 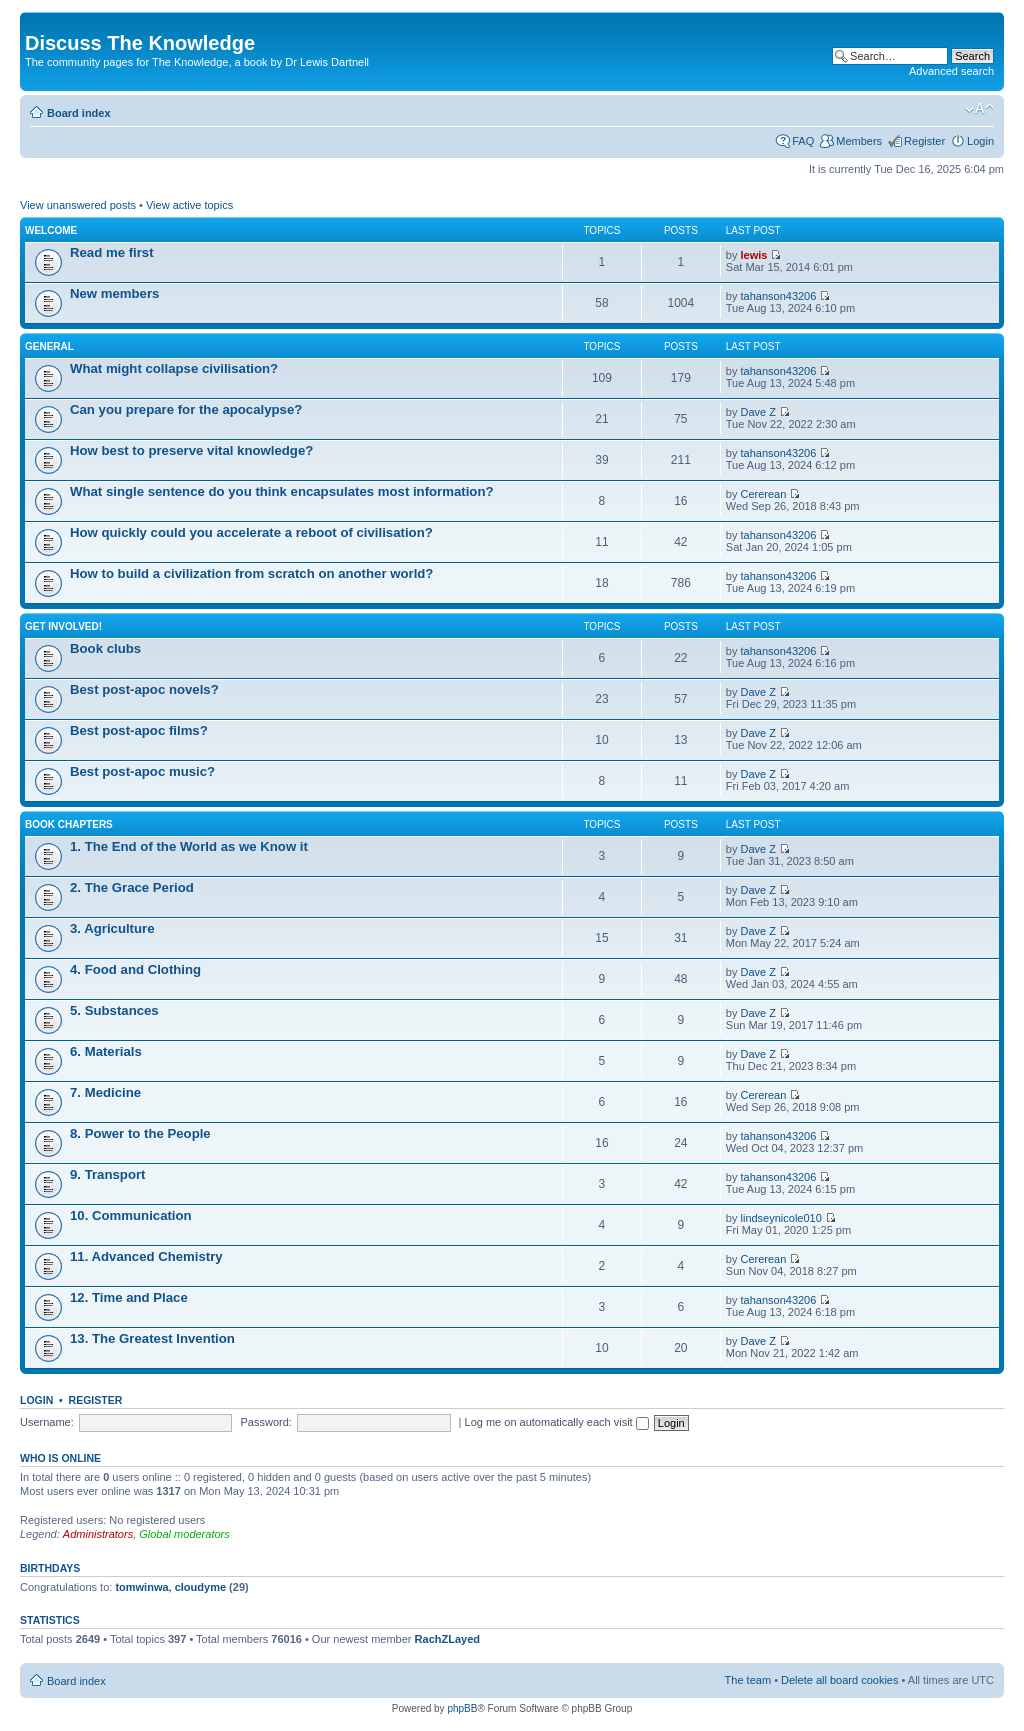 What do you see at coordinates (951, 71) in the screenshot?
I see `Advanced search` at bounding box center [951, 71].